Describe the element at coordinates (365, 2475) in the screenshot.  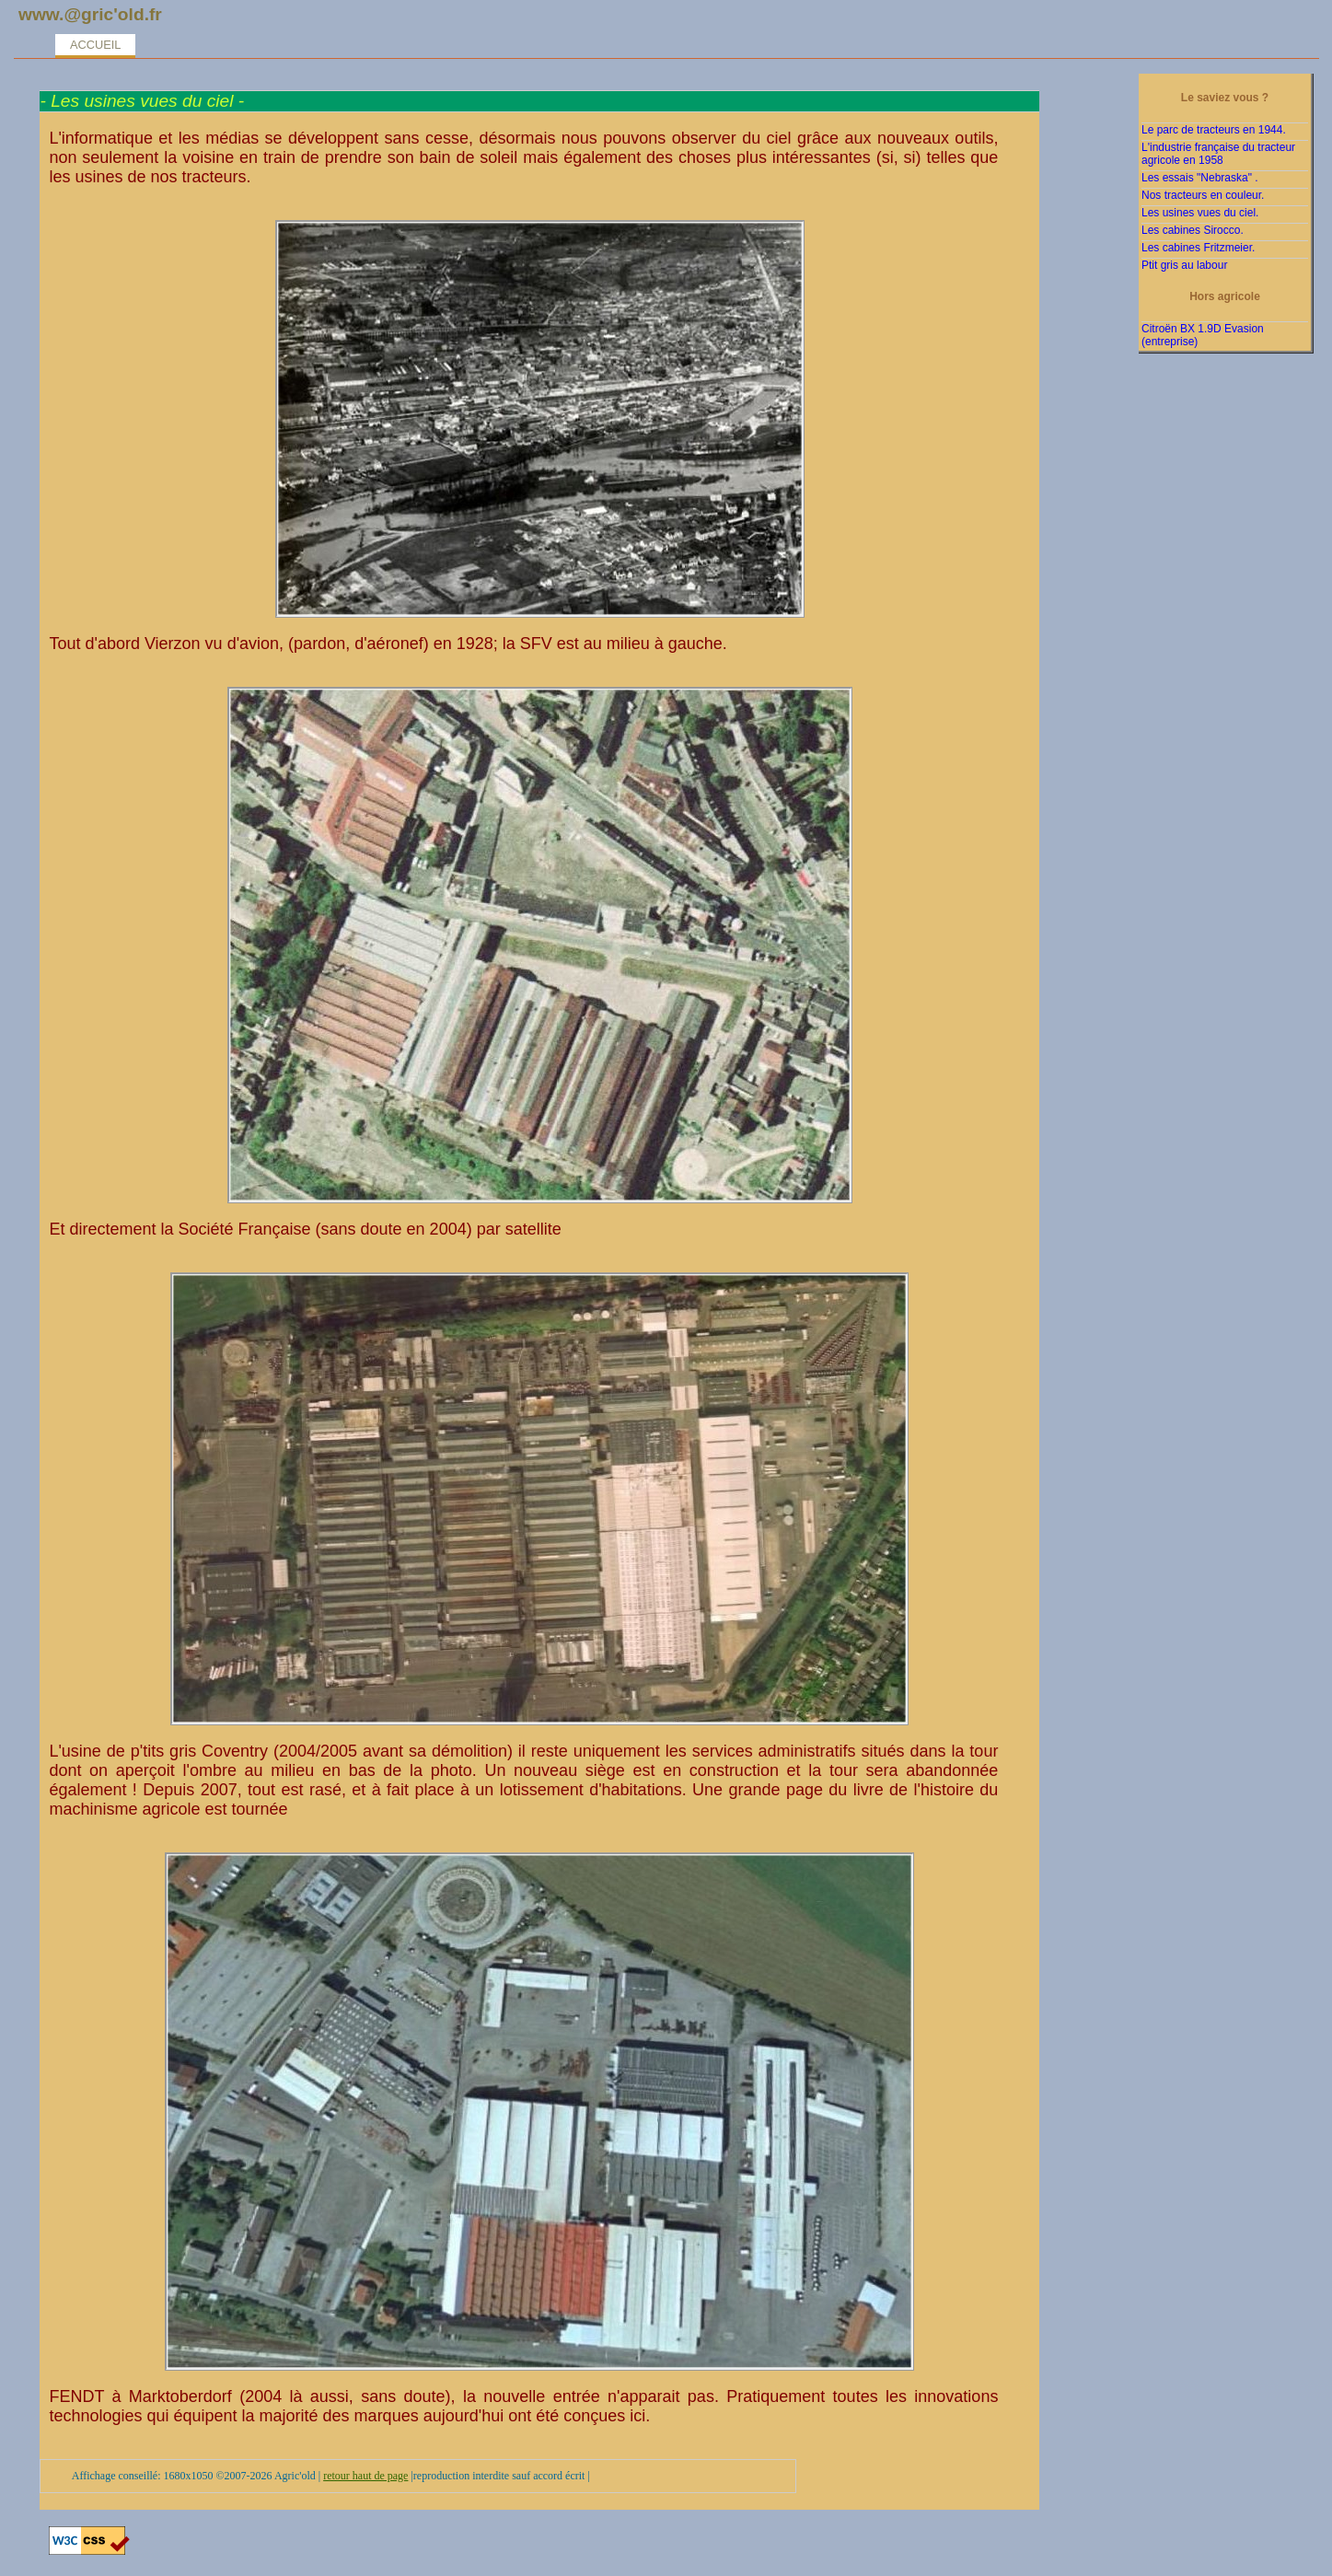
I see `retour haut de page` at that location.